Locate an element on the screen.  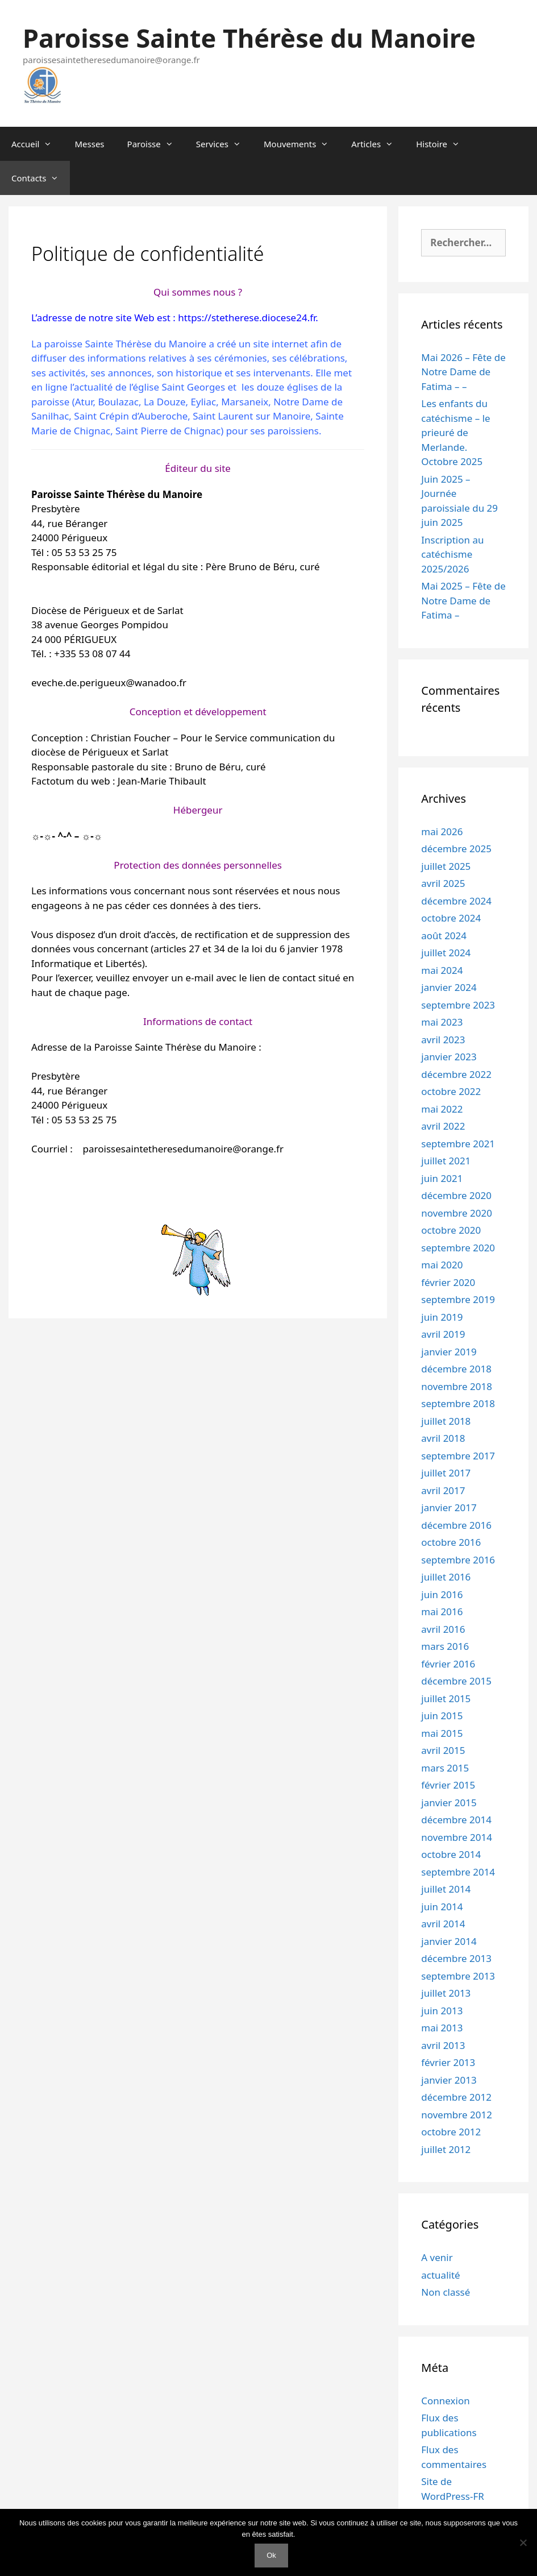
actualité is located at coordinates (440, 2275).